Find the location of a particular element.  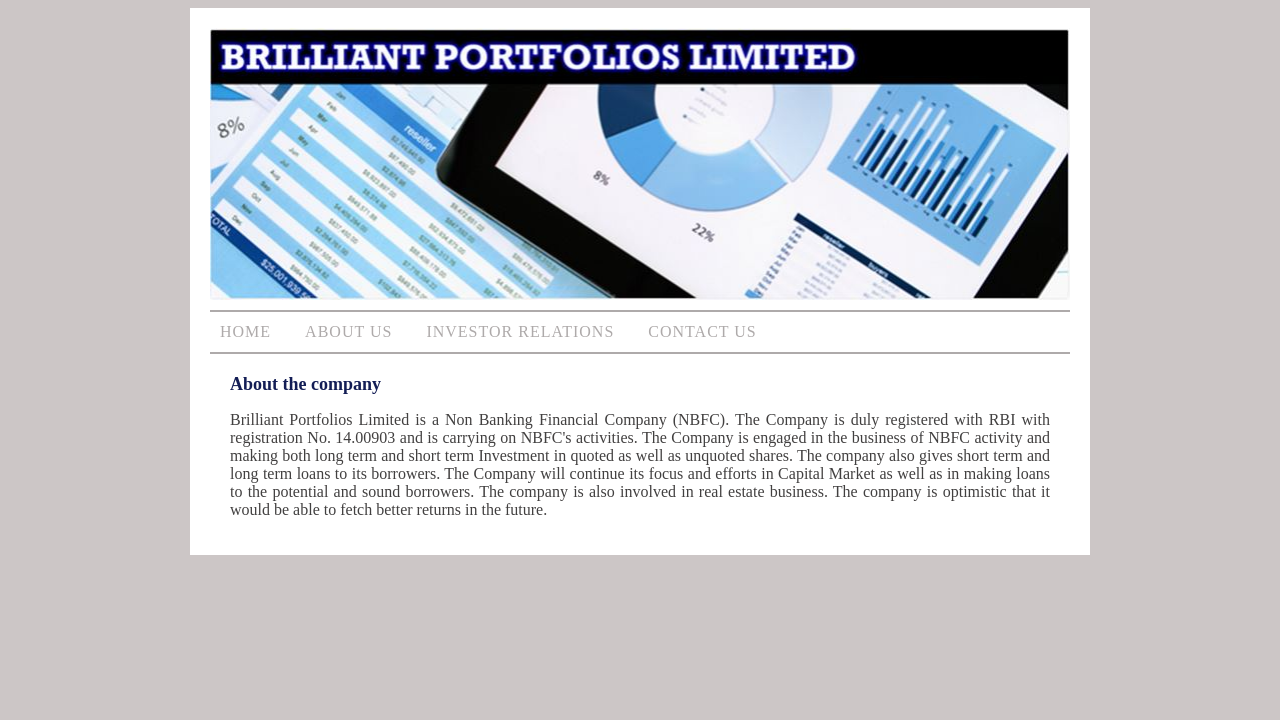

ABOUT US is located at coordinates (348, 331).